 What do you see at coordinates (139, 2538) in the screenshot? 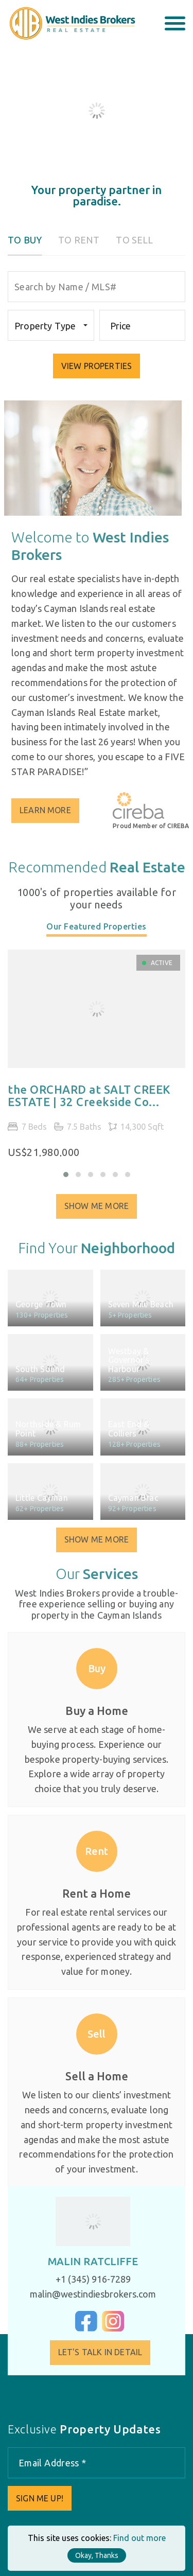
I see `Find out more` at bounding box center [139, 2538].